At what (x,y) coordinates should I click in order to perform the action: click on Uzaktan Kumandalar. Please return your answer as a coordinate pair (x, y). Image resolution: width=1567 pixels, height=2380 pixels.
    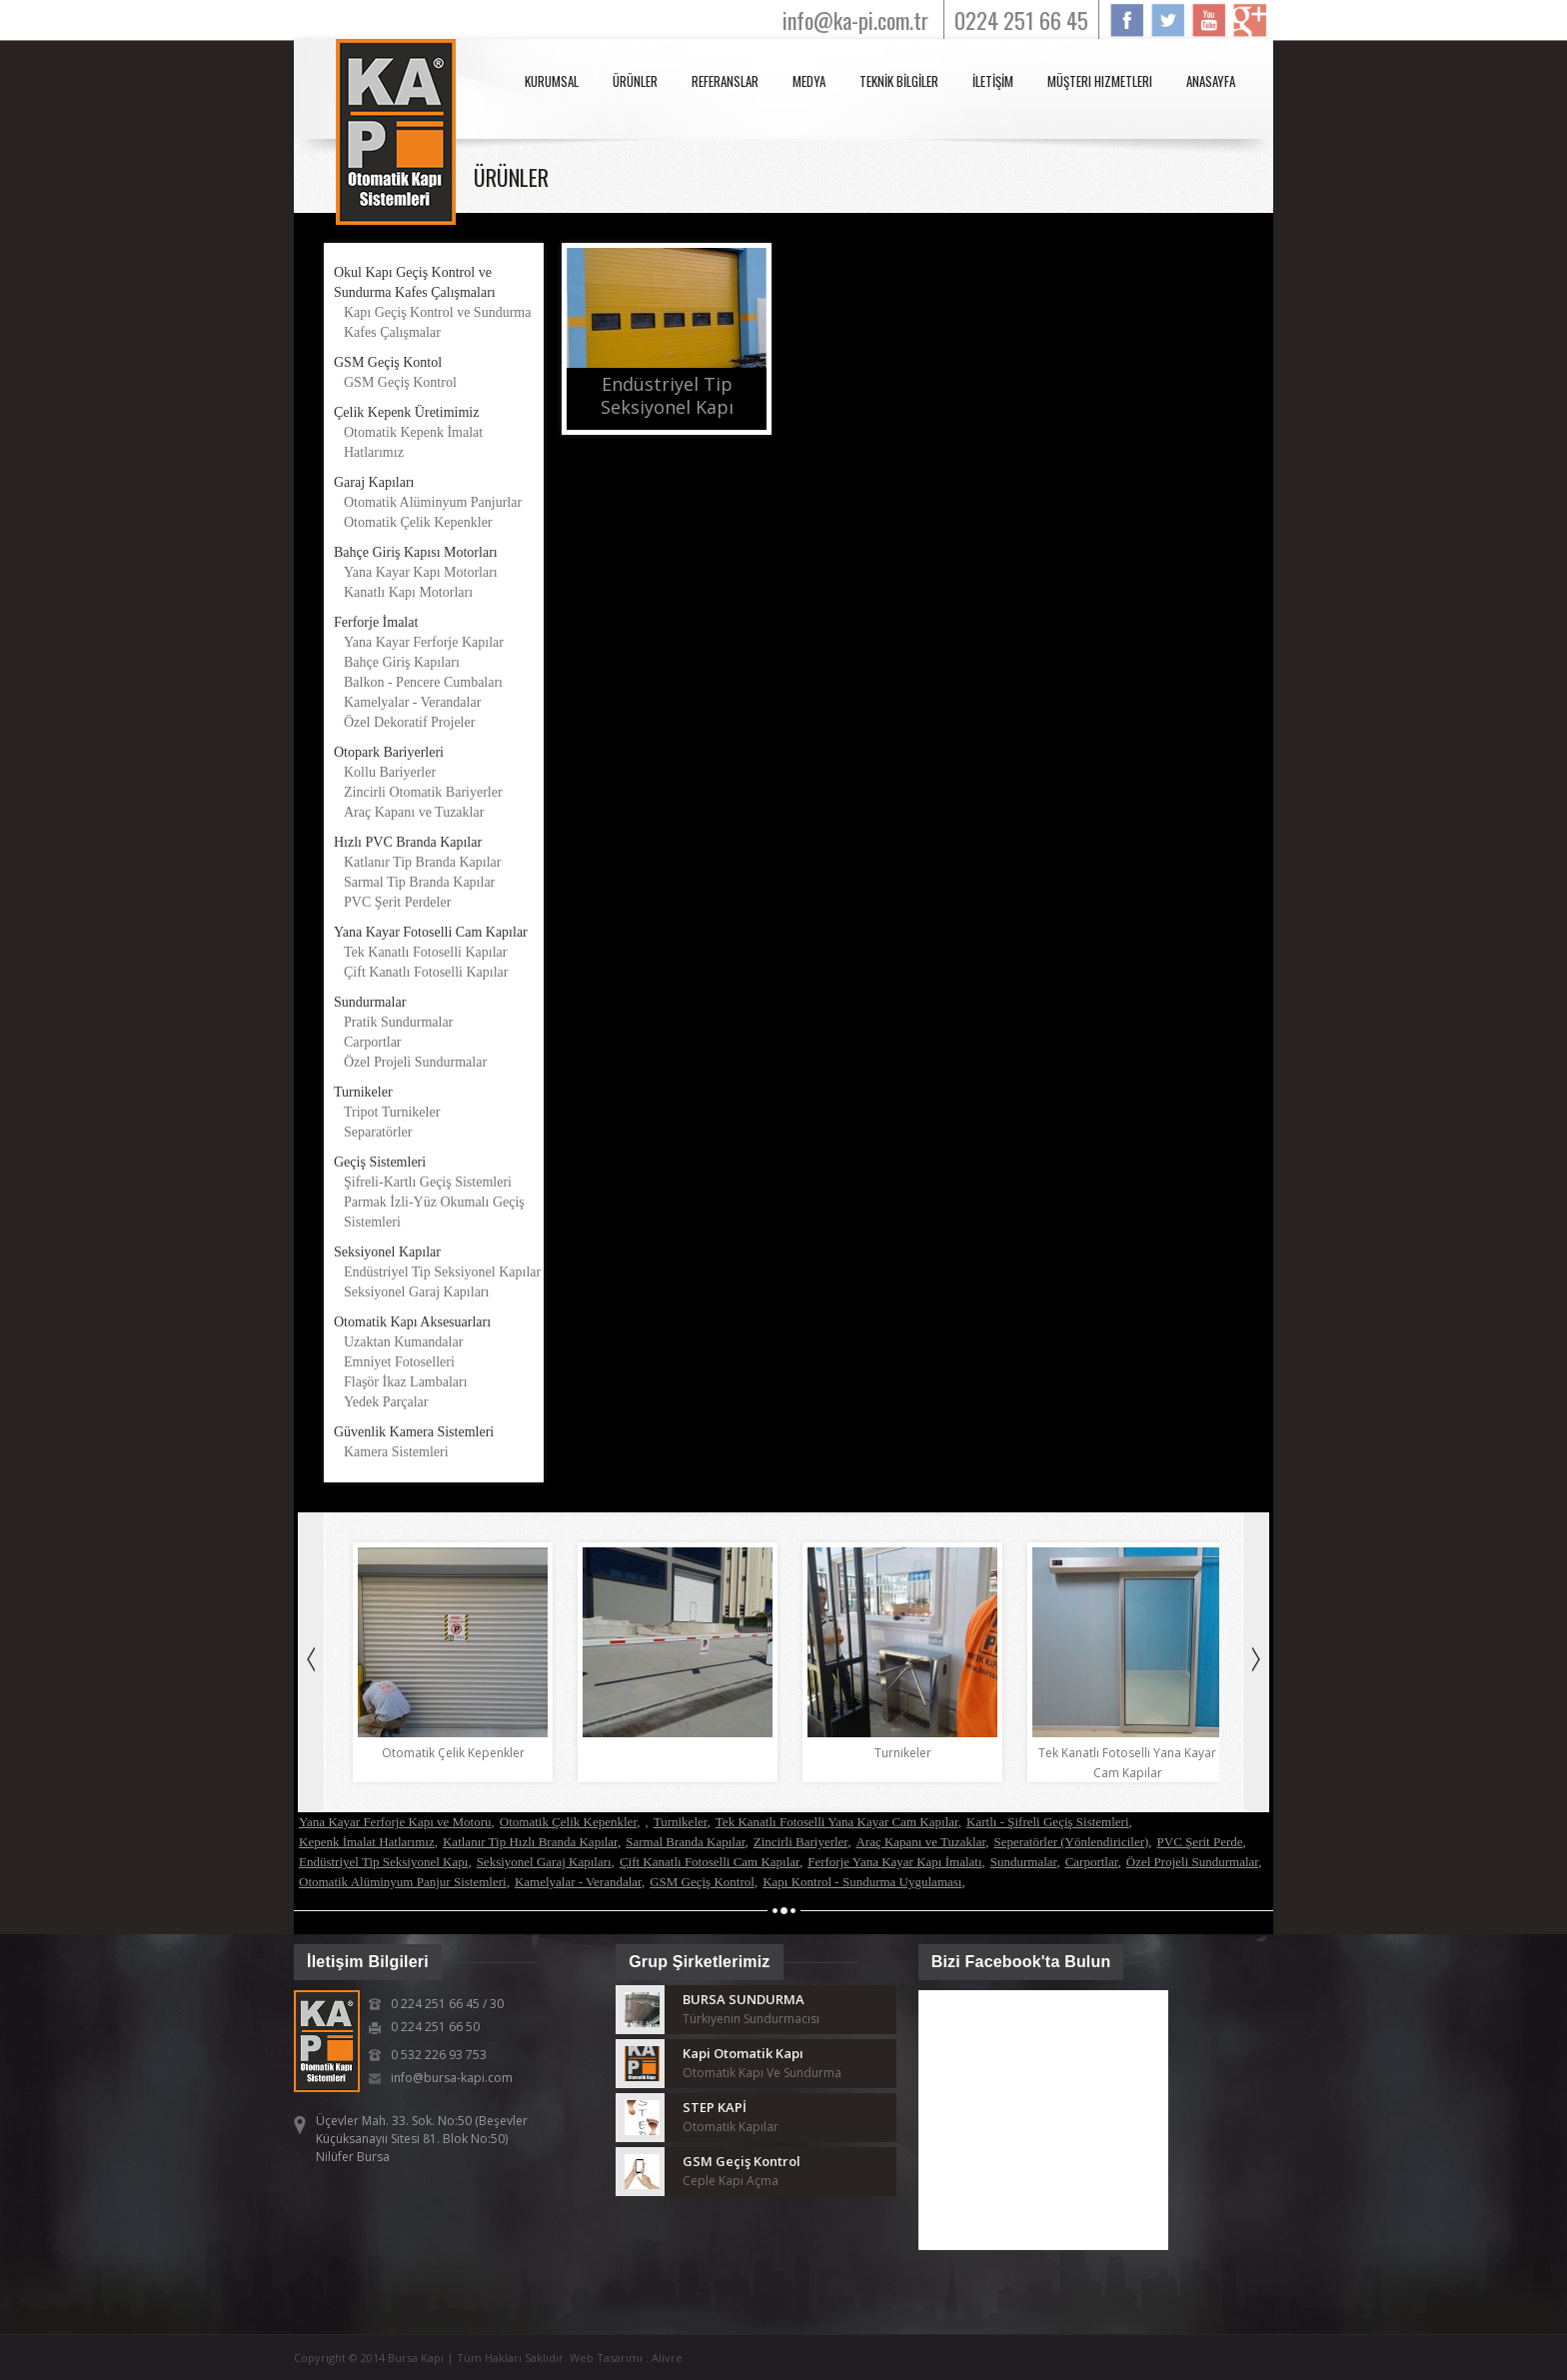
    Looking at the image, I should click on (403, 1341).